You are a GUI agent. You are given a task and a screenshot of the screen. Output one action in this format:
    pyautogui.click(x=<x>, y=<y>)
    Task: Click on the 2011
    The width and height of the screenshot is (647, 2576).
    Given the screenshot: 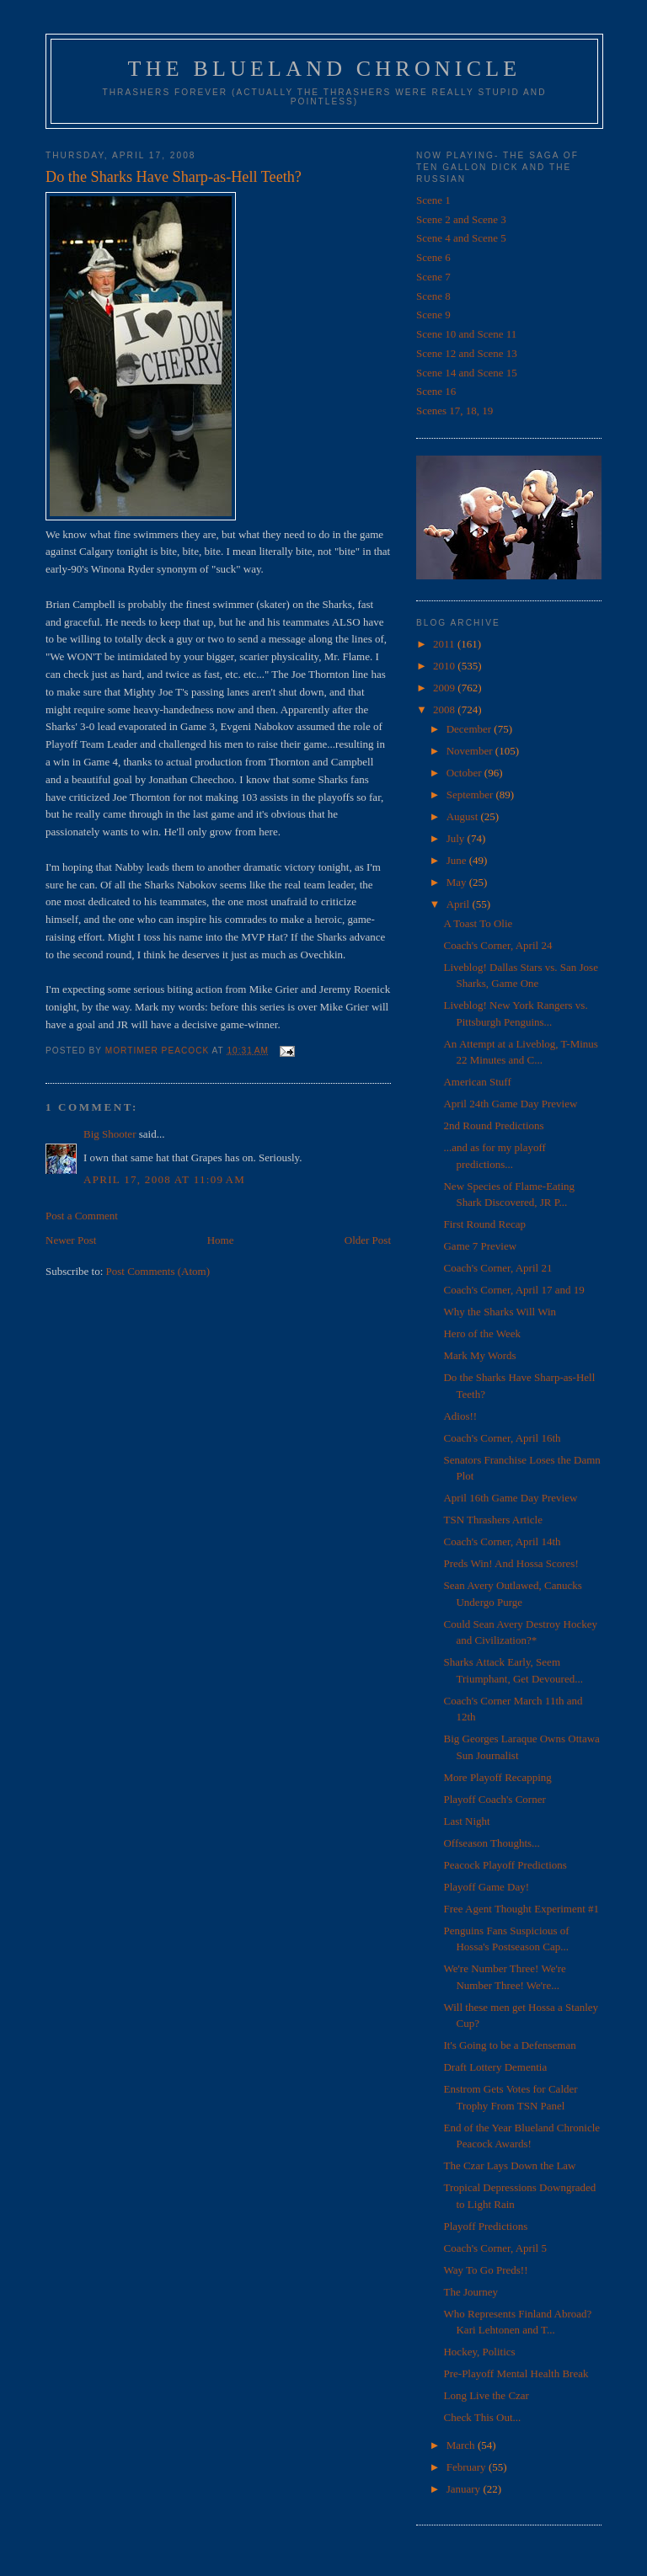 What is the action you would take?
    pyautogui.click(x=445, y=643)
    